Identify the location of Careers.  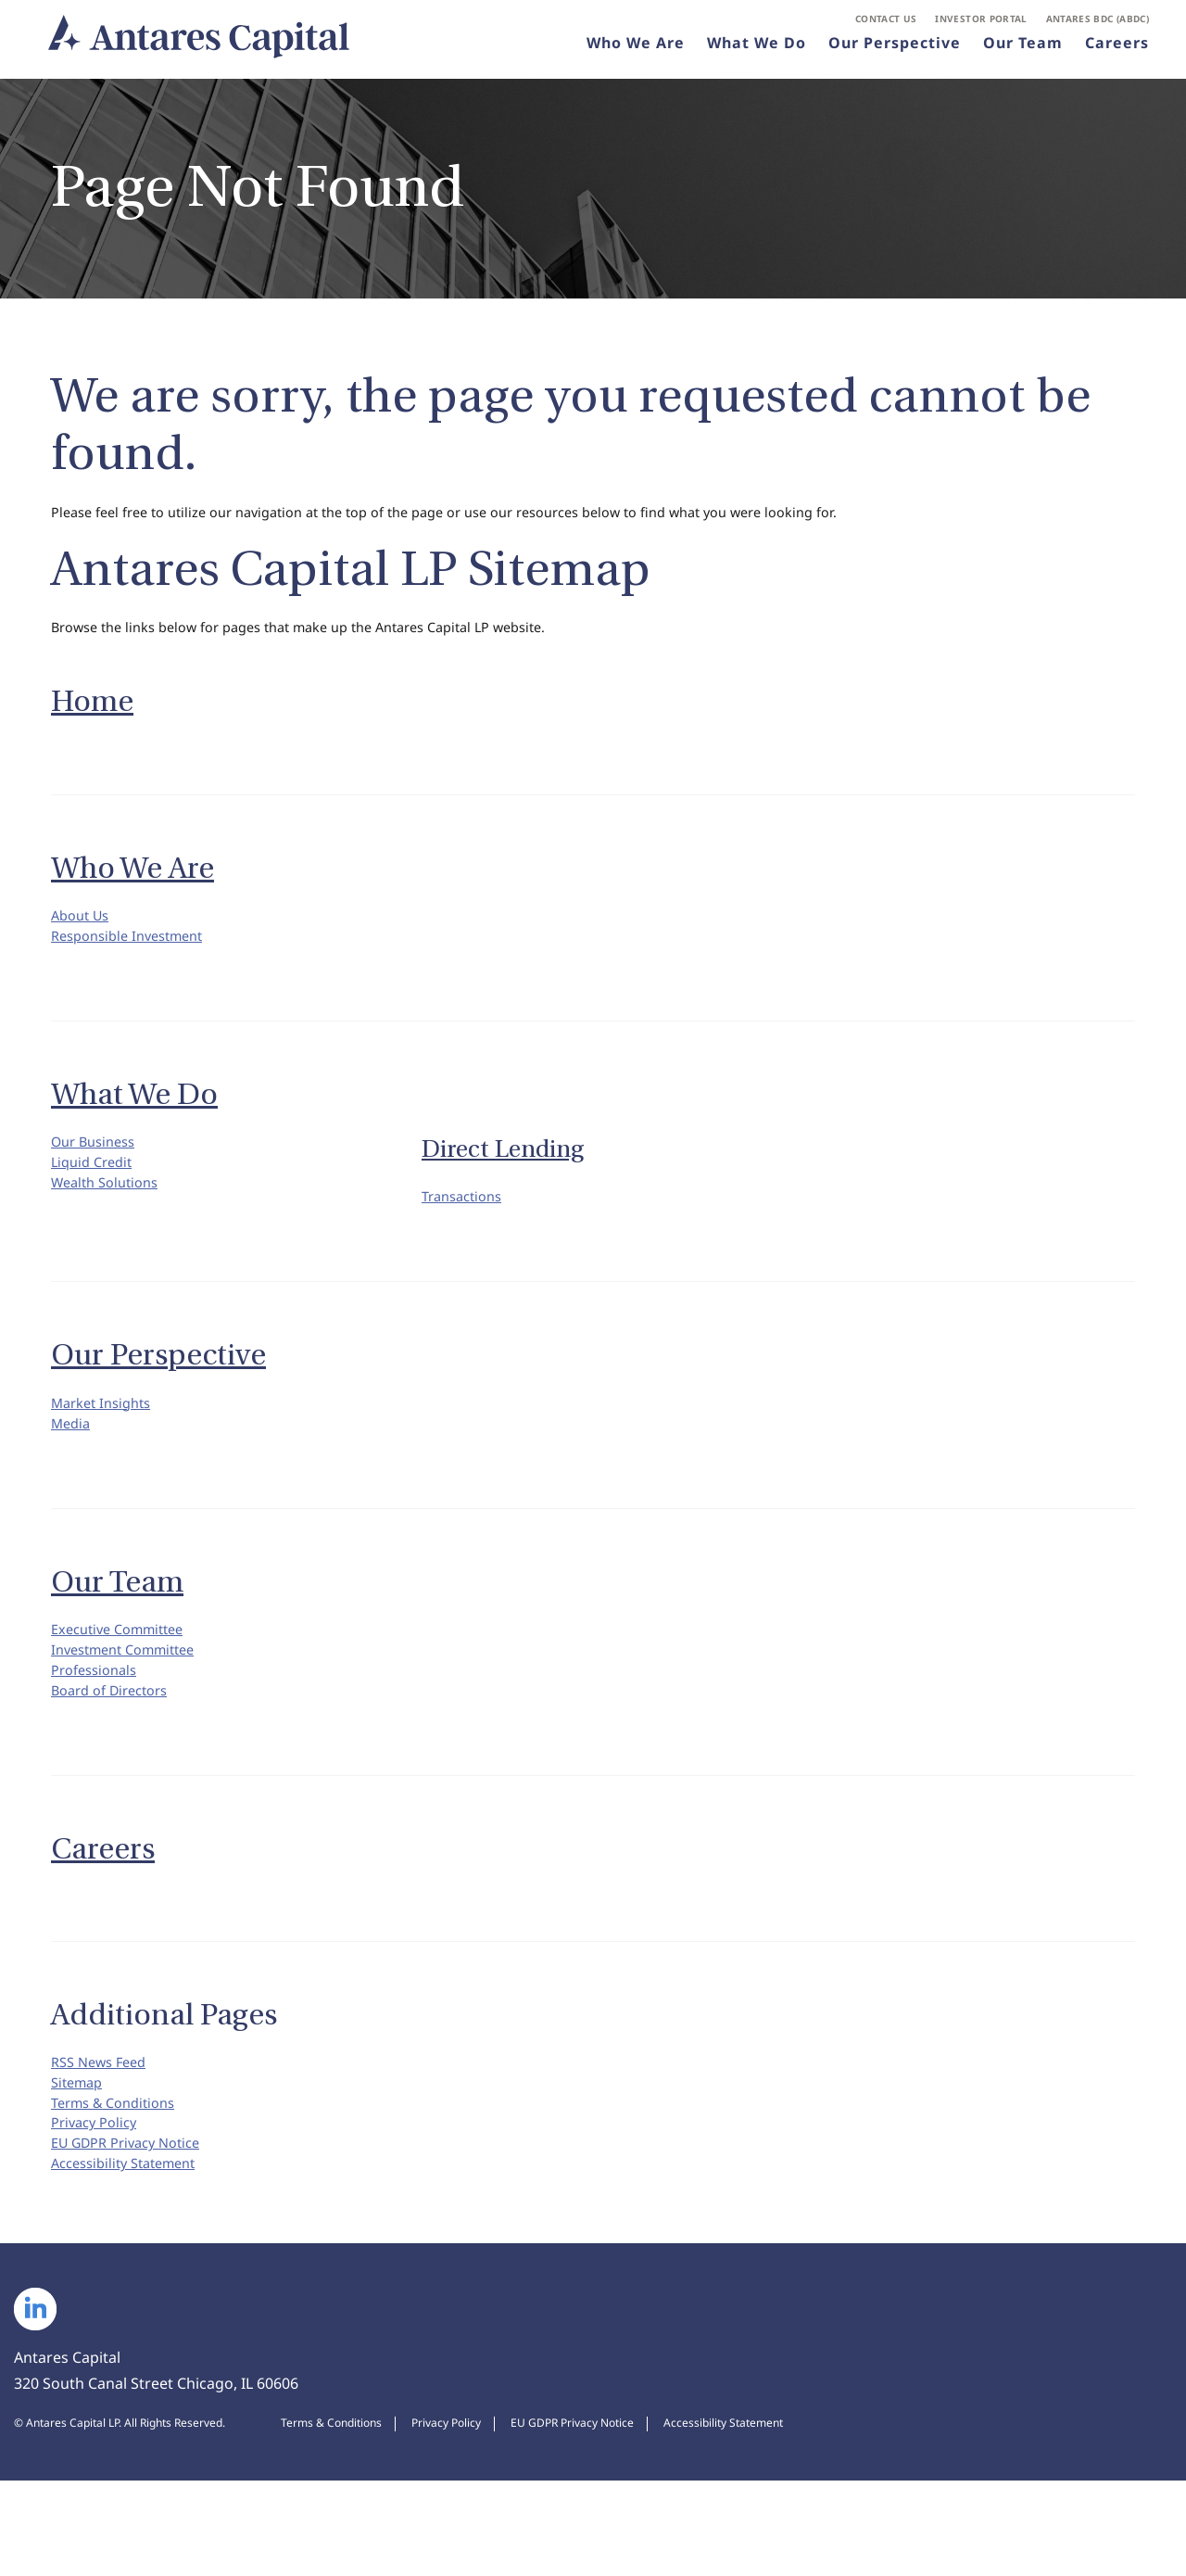
(1117, 50).